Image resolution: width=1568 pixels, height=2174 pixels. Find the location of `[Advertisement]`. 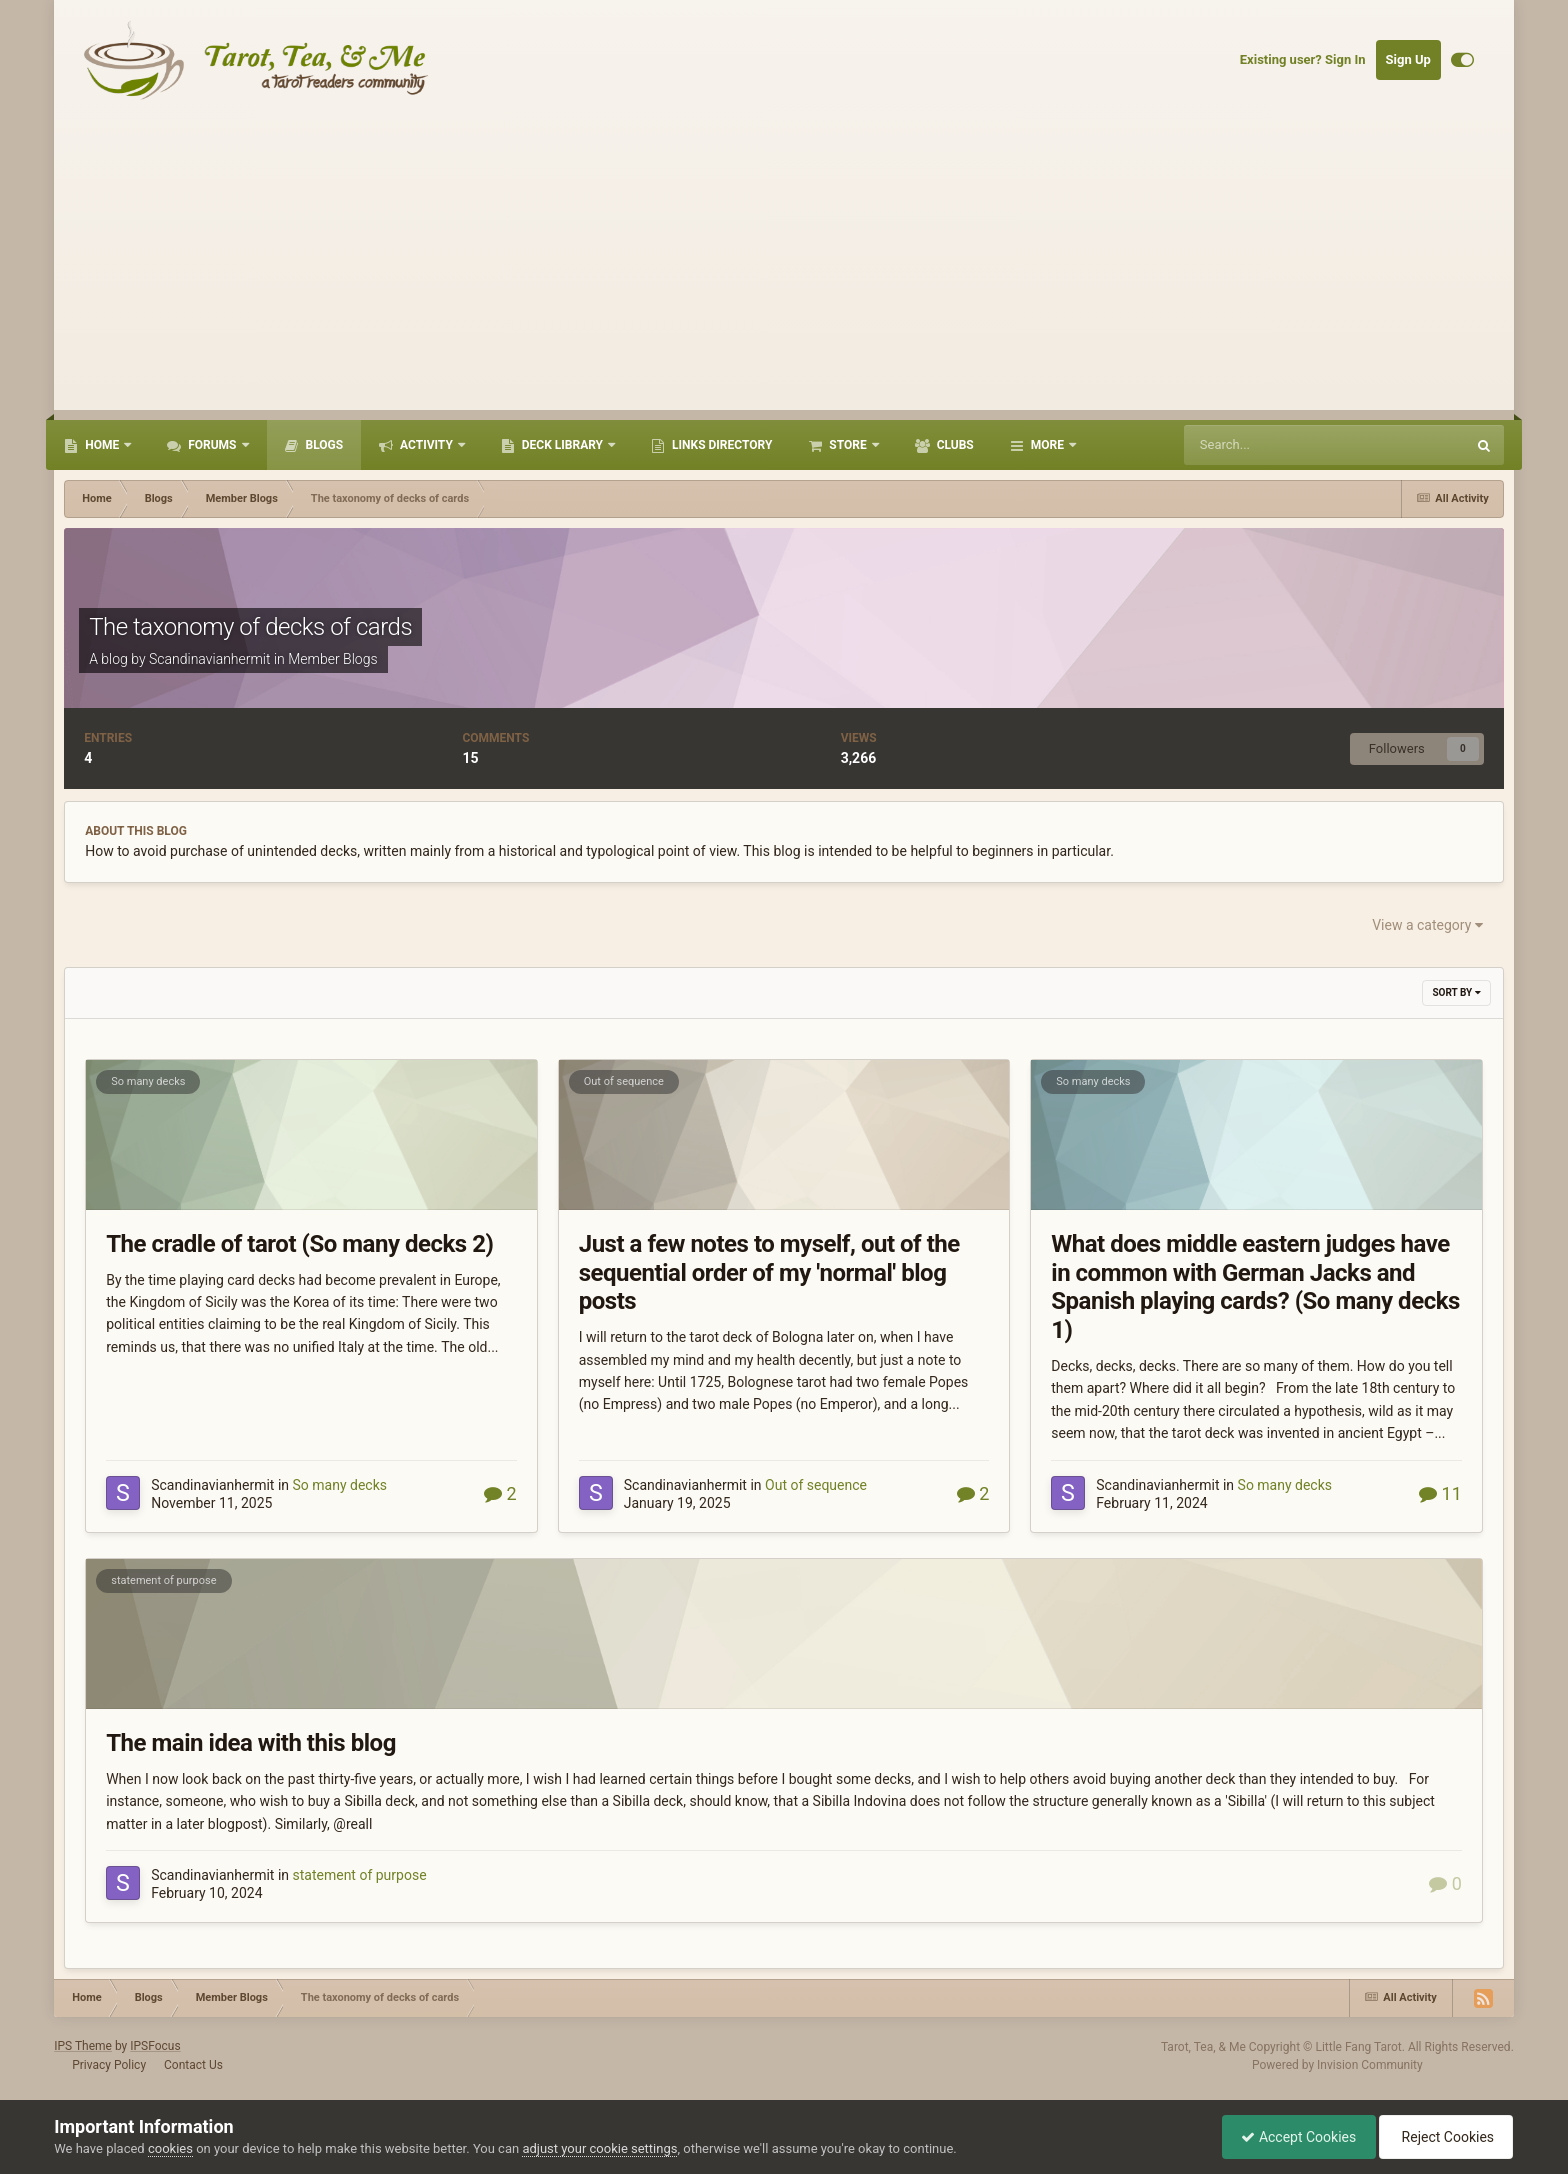

[Advertisement] is located at coordinates (784, 270).